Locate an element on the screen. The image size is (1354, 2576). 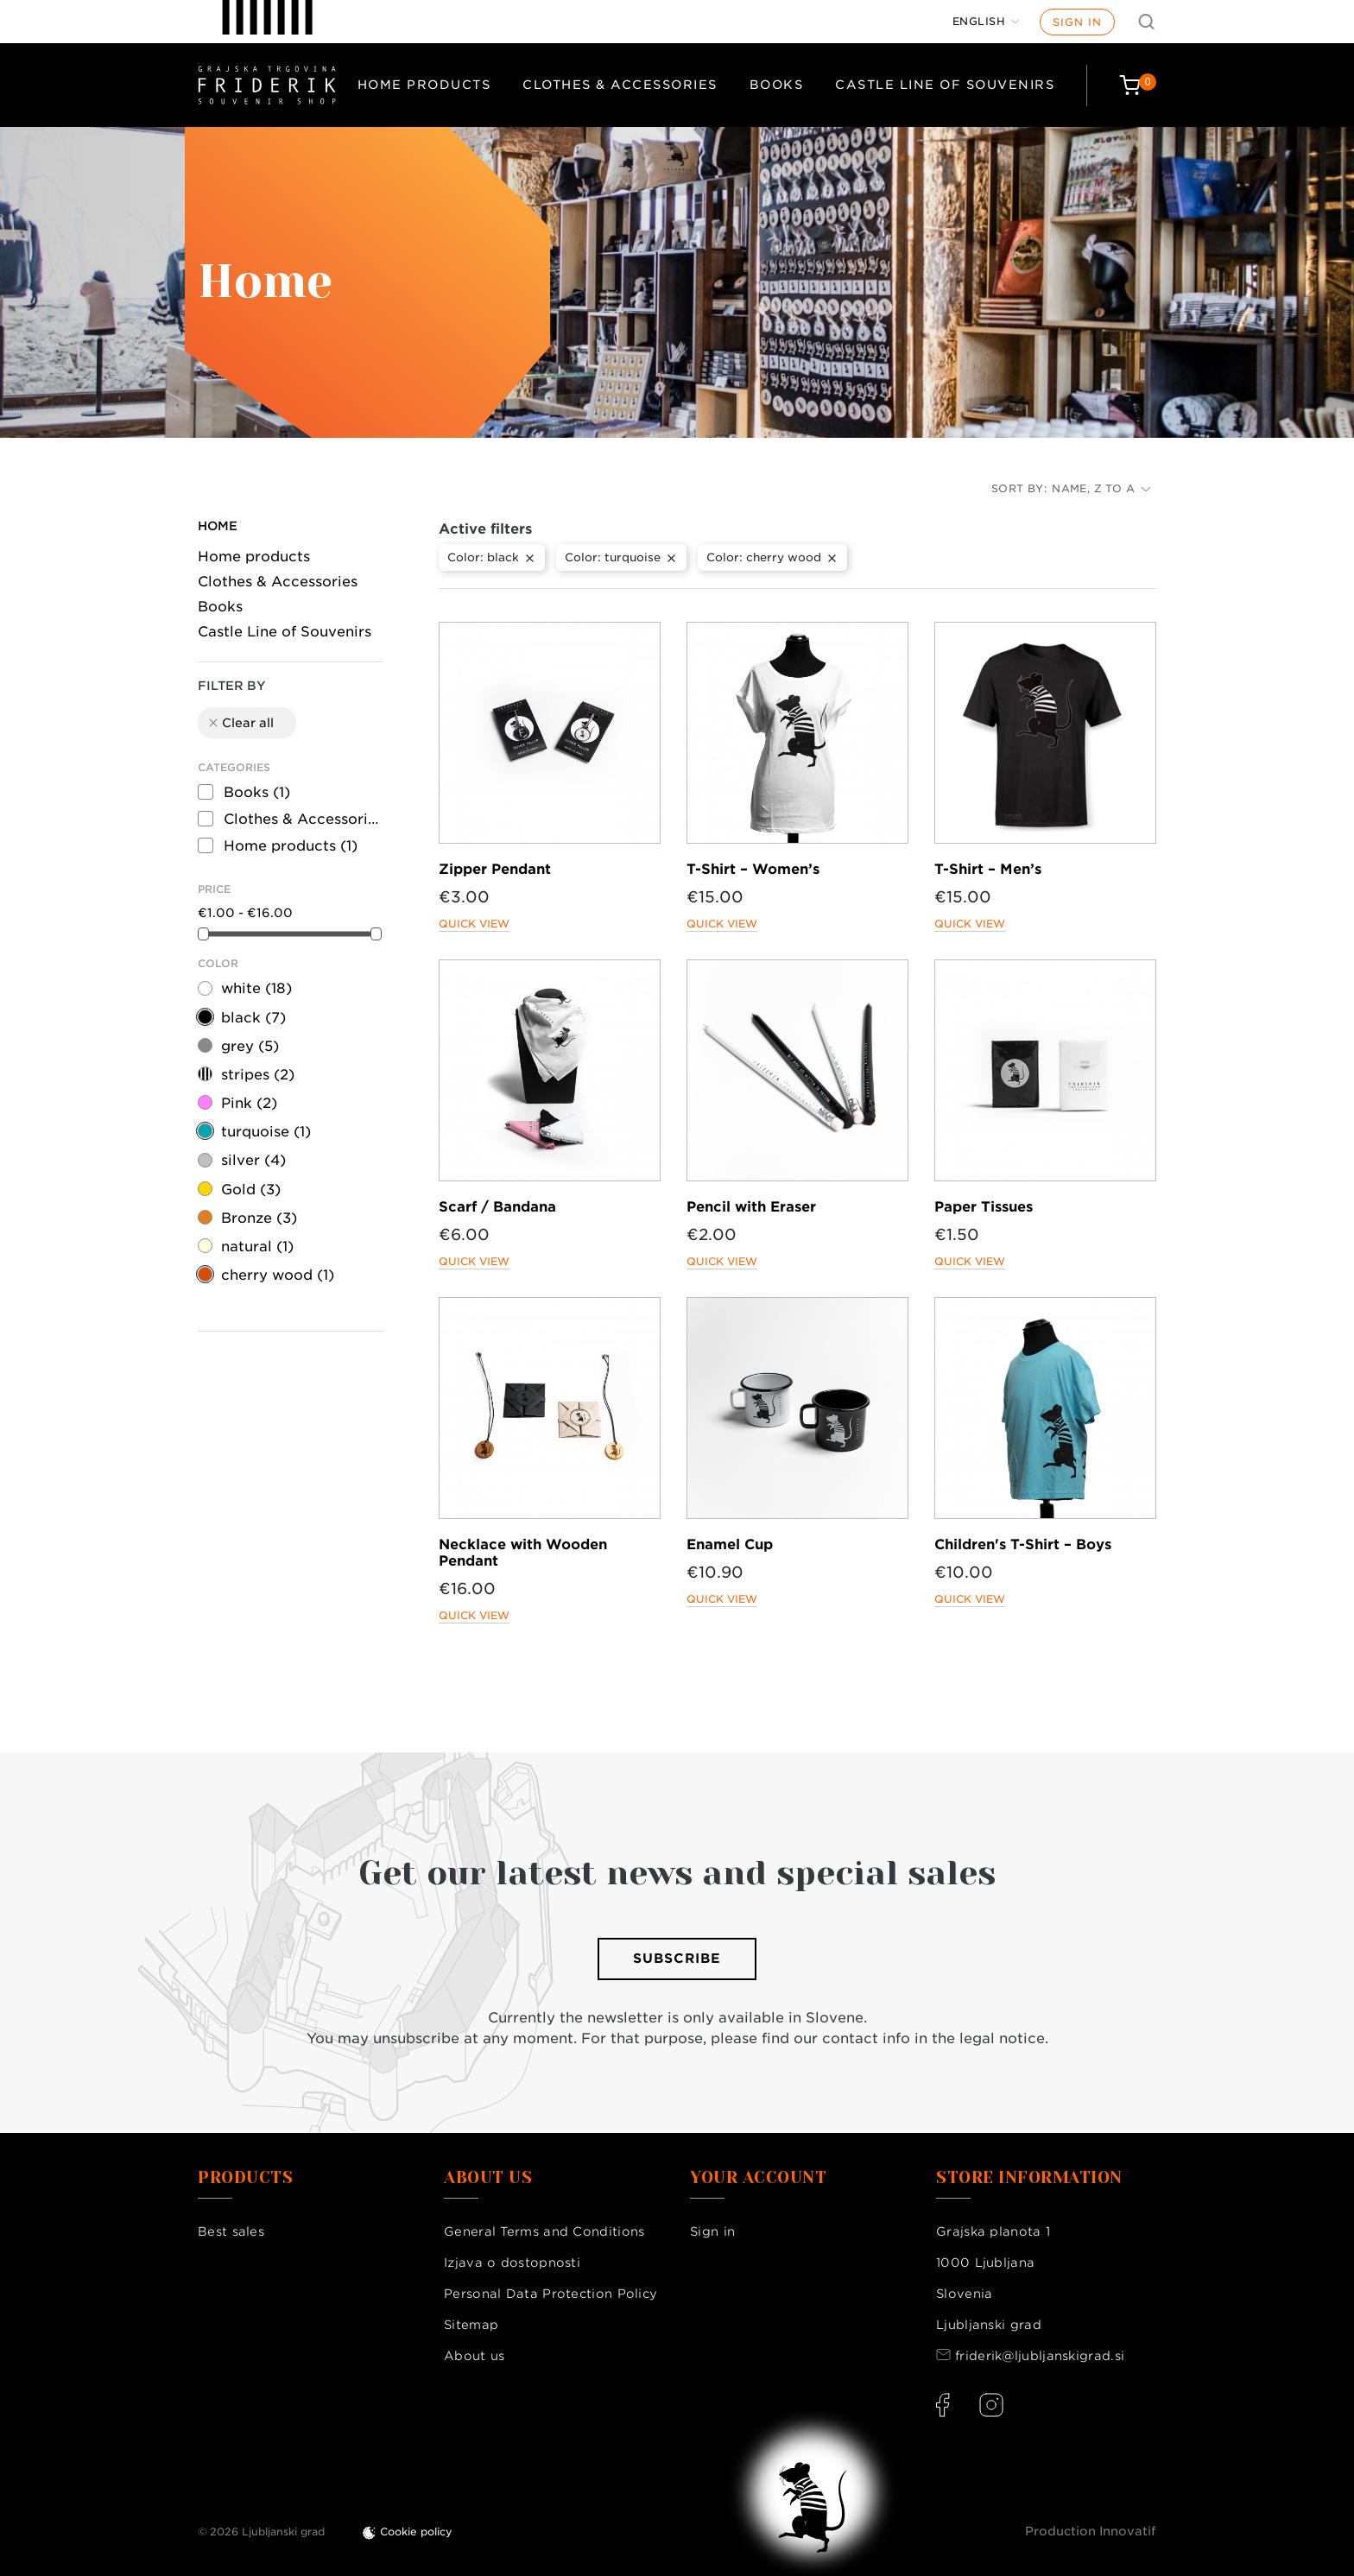
Home products is located at coordinates (424, 85).